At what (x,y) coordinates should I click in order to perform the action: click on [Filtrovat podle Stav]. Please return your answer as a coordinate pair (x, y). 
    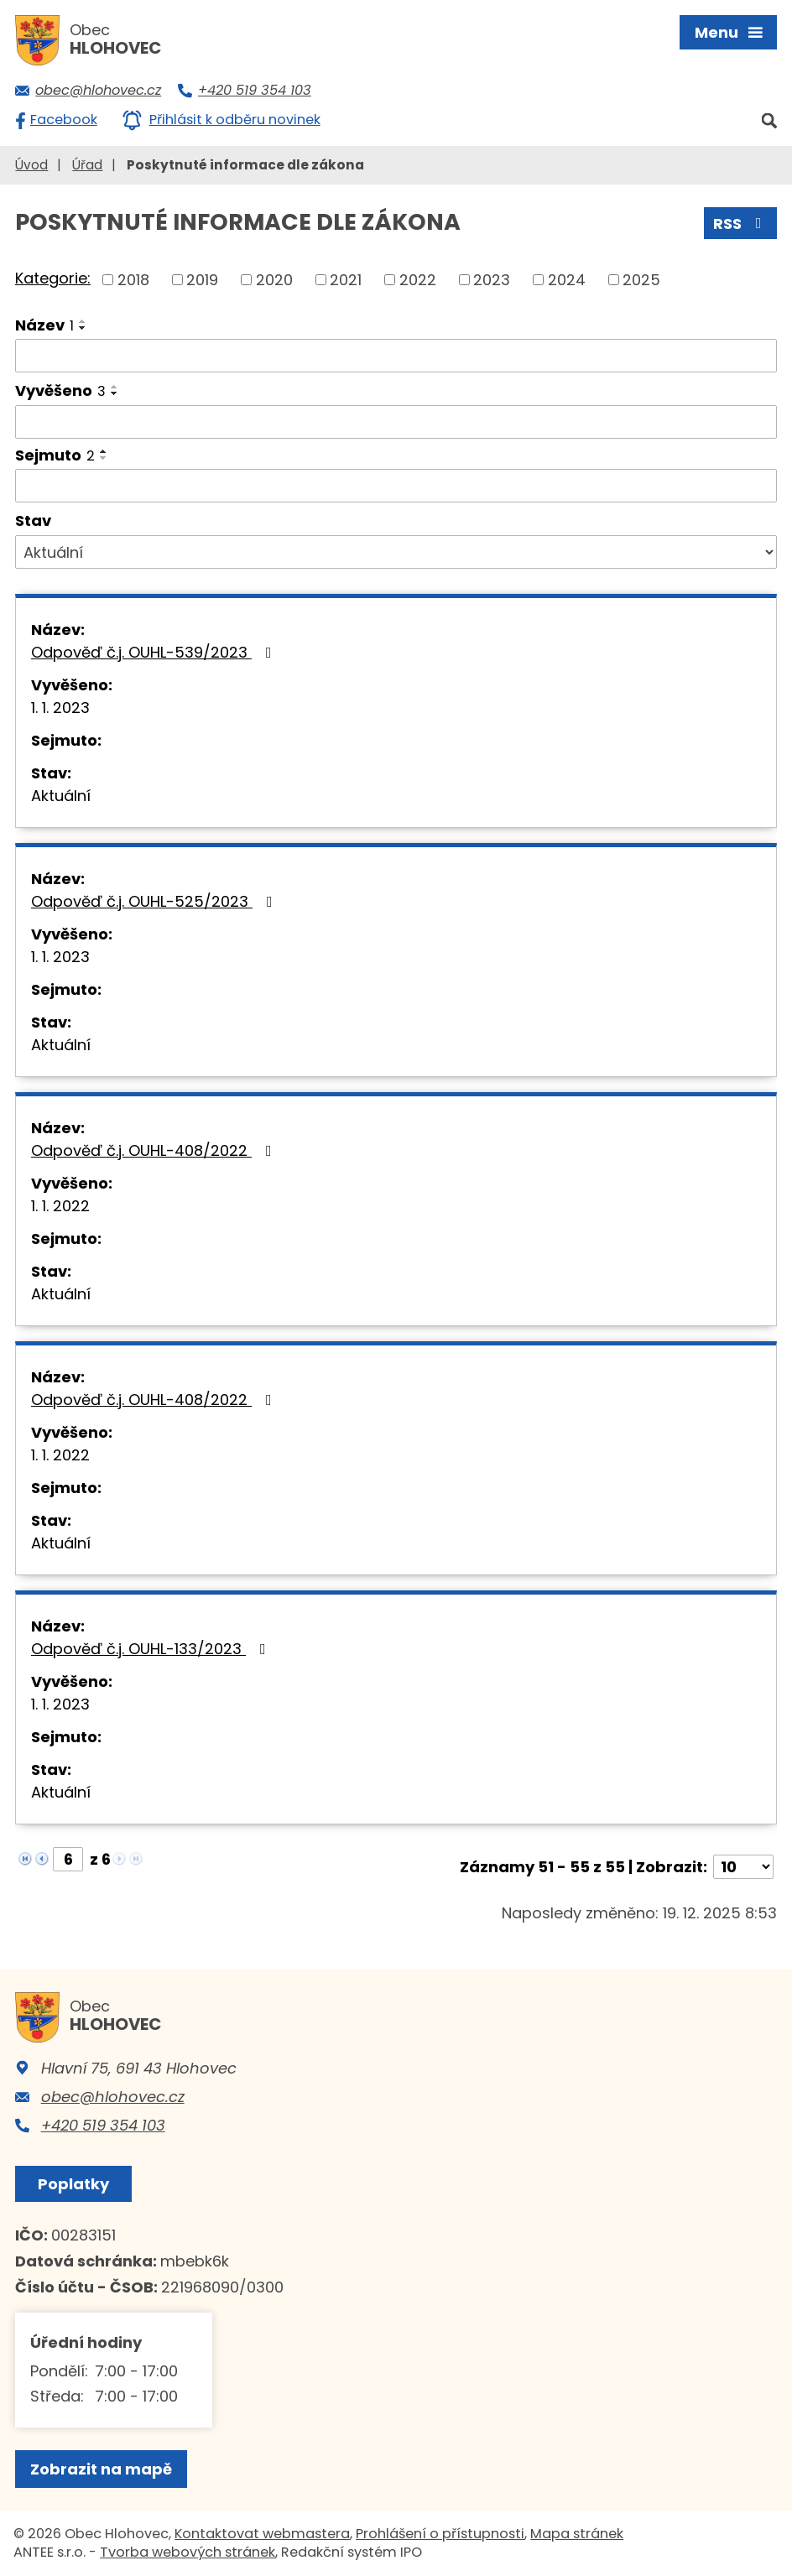
    Looking at the image, I should click on (396, 552).